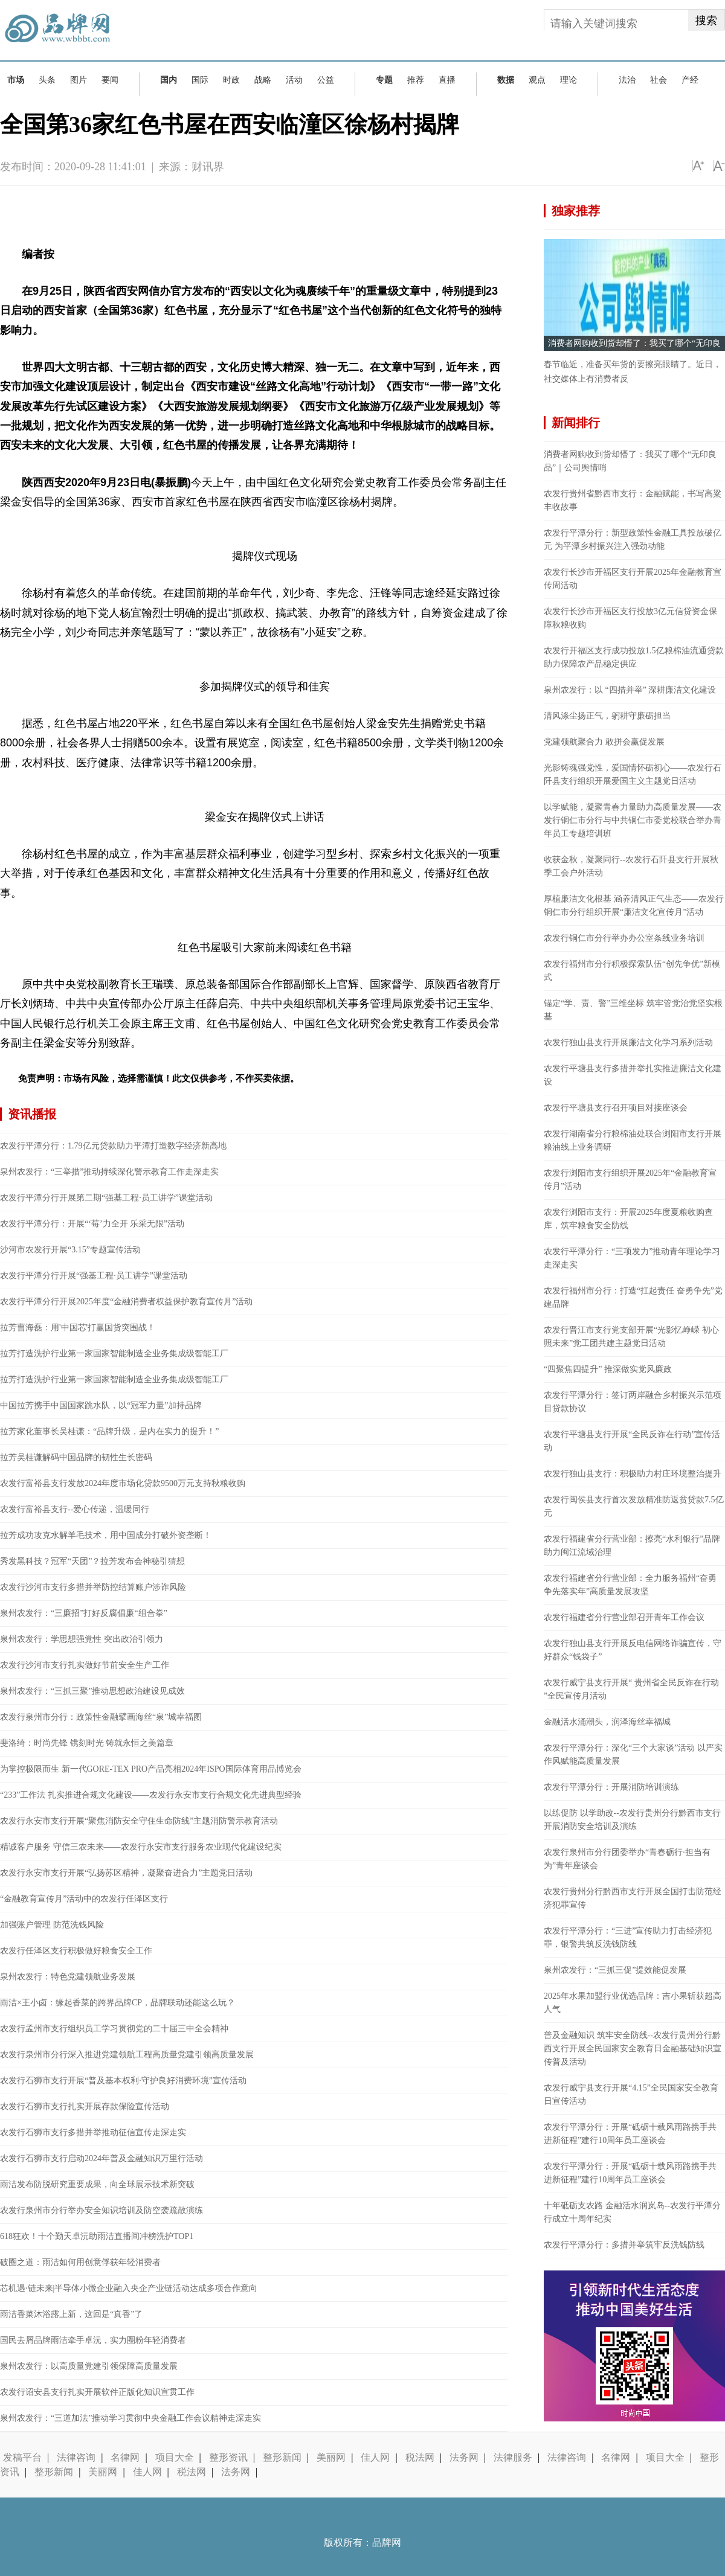 The image size is (725, 2576). I want to click on 农发行铜仁市分行举办办公室条线业务培训, so click(624, 938).